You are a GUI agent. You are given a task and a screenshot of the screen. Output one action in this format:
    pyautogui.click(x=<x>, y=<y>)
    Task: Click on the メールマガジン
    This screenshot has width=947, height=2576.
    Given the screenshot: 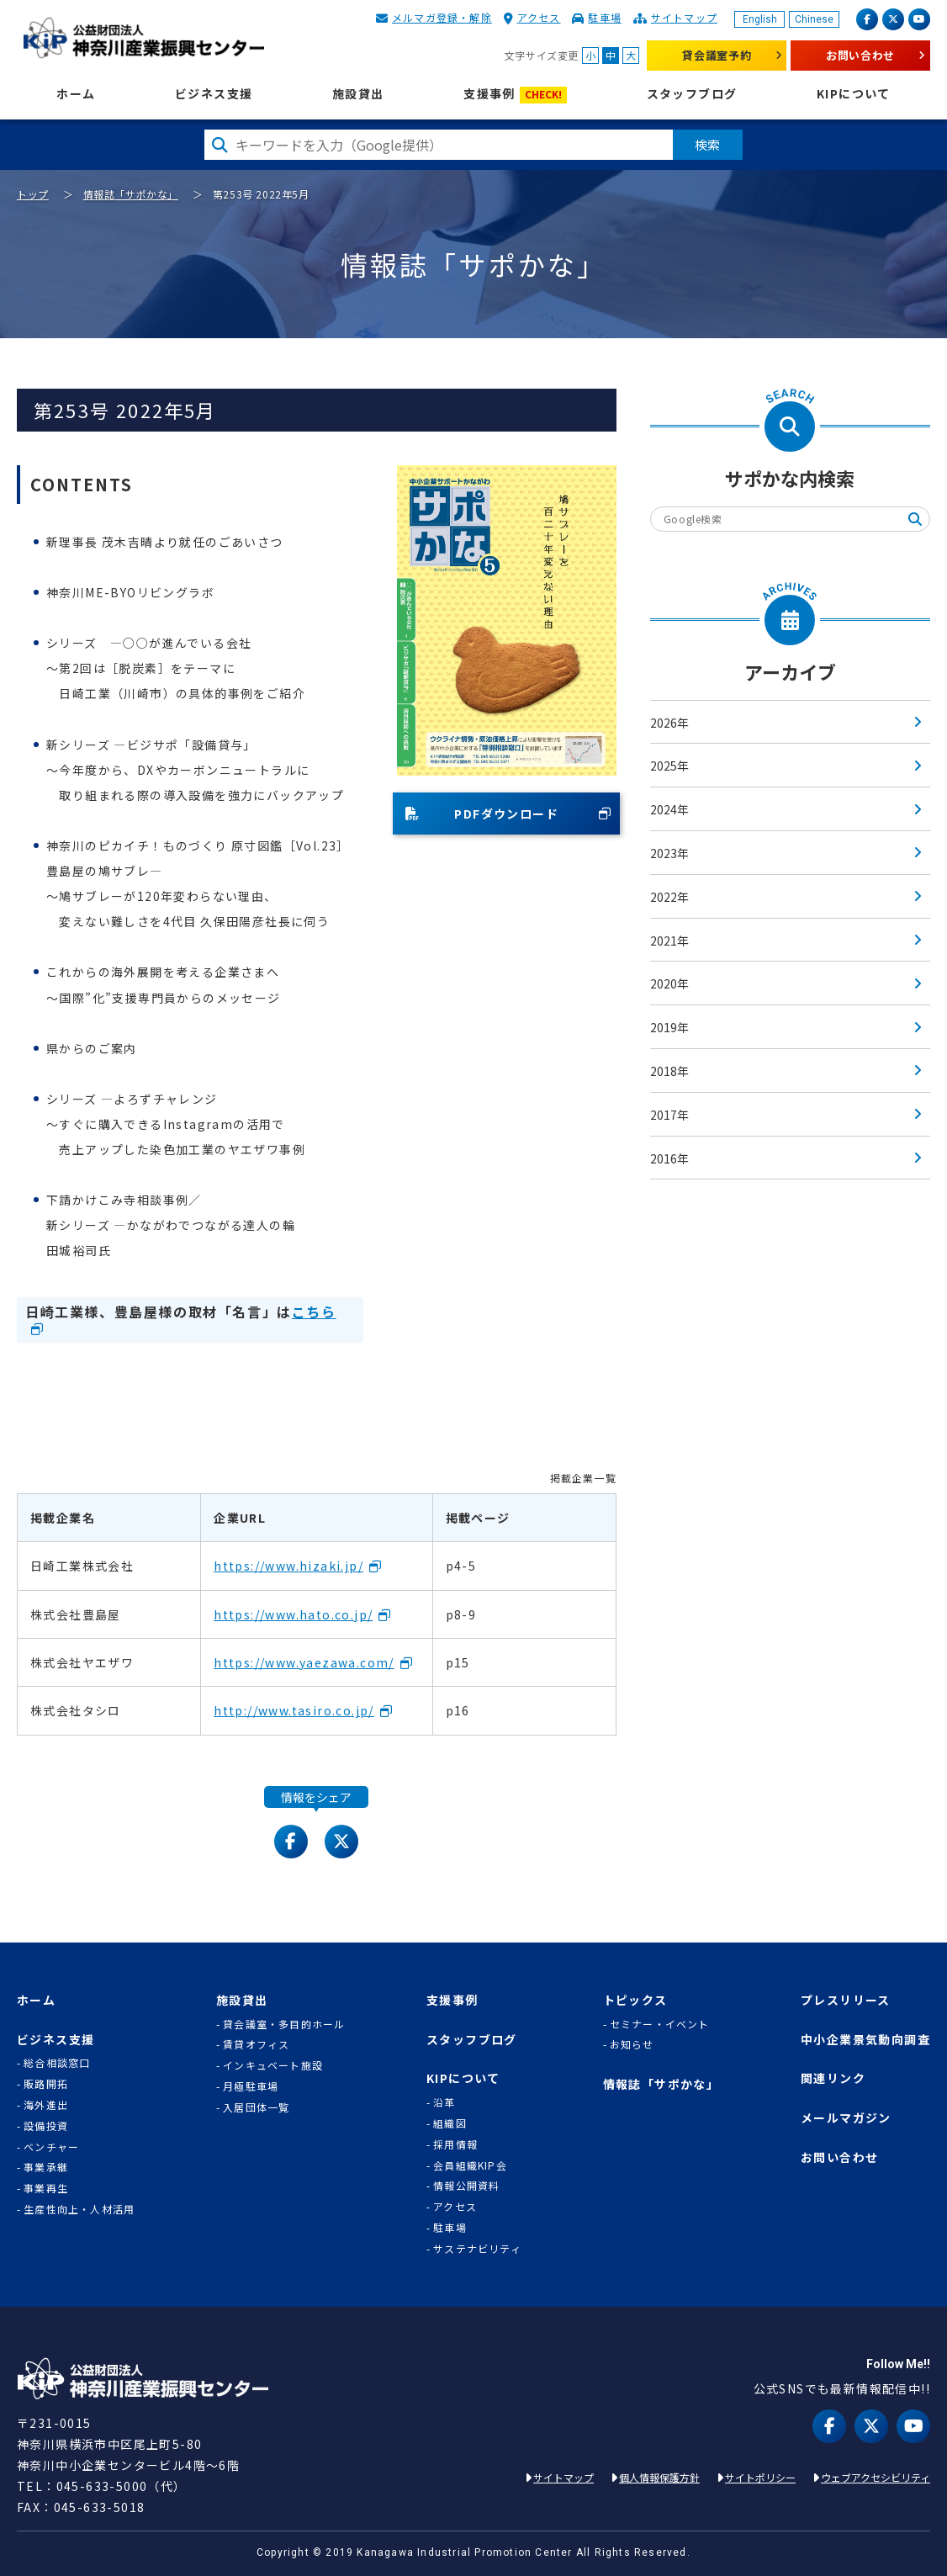 What is the action you would take?
    pyautogui.click(x=846, y=2118)
    